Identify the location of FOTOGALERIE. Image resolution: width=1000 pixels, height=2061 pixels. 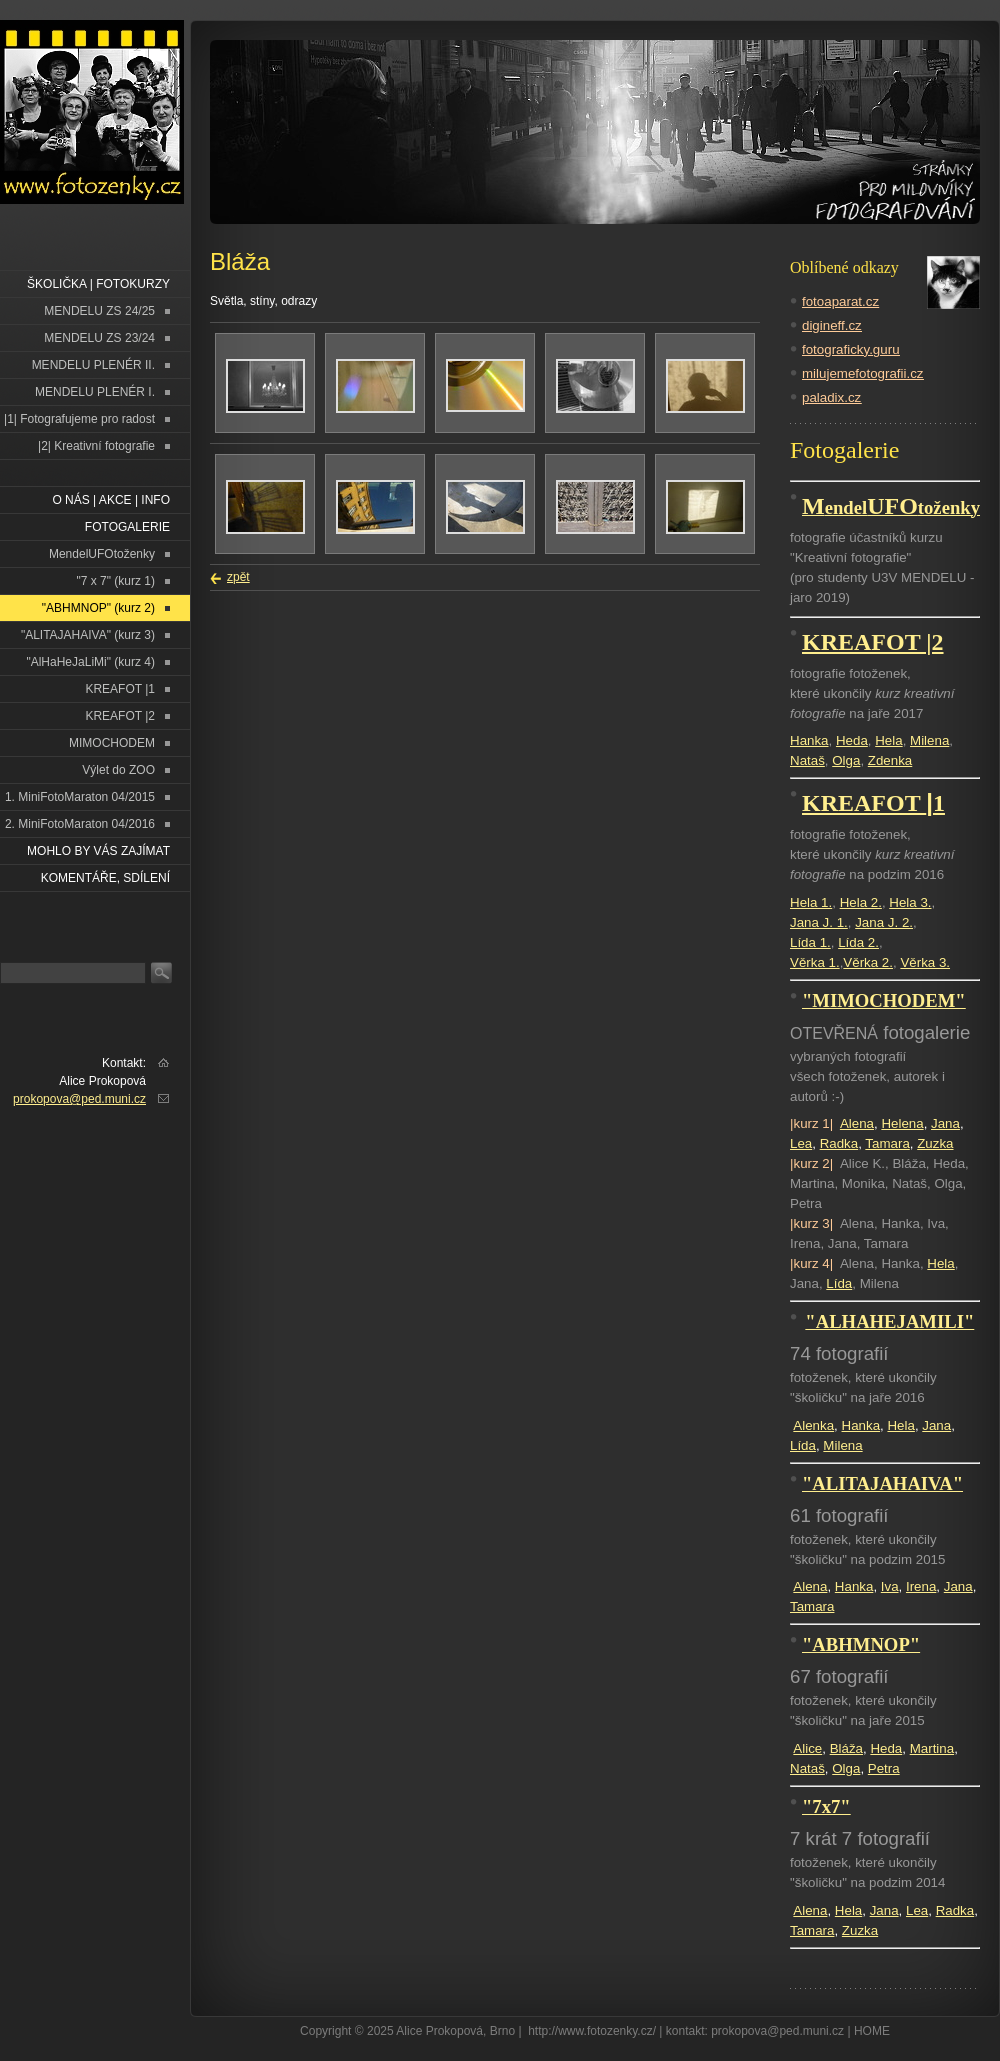
(127, 527).